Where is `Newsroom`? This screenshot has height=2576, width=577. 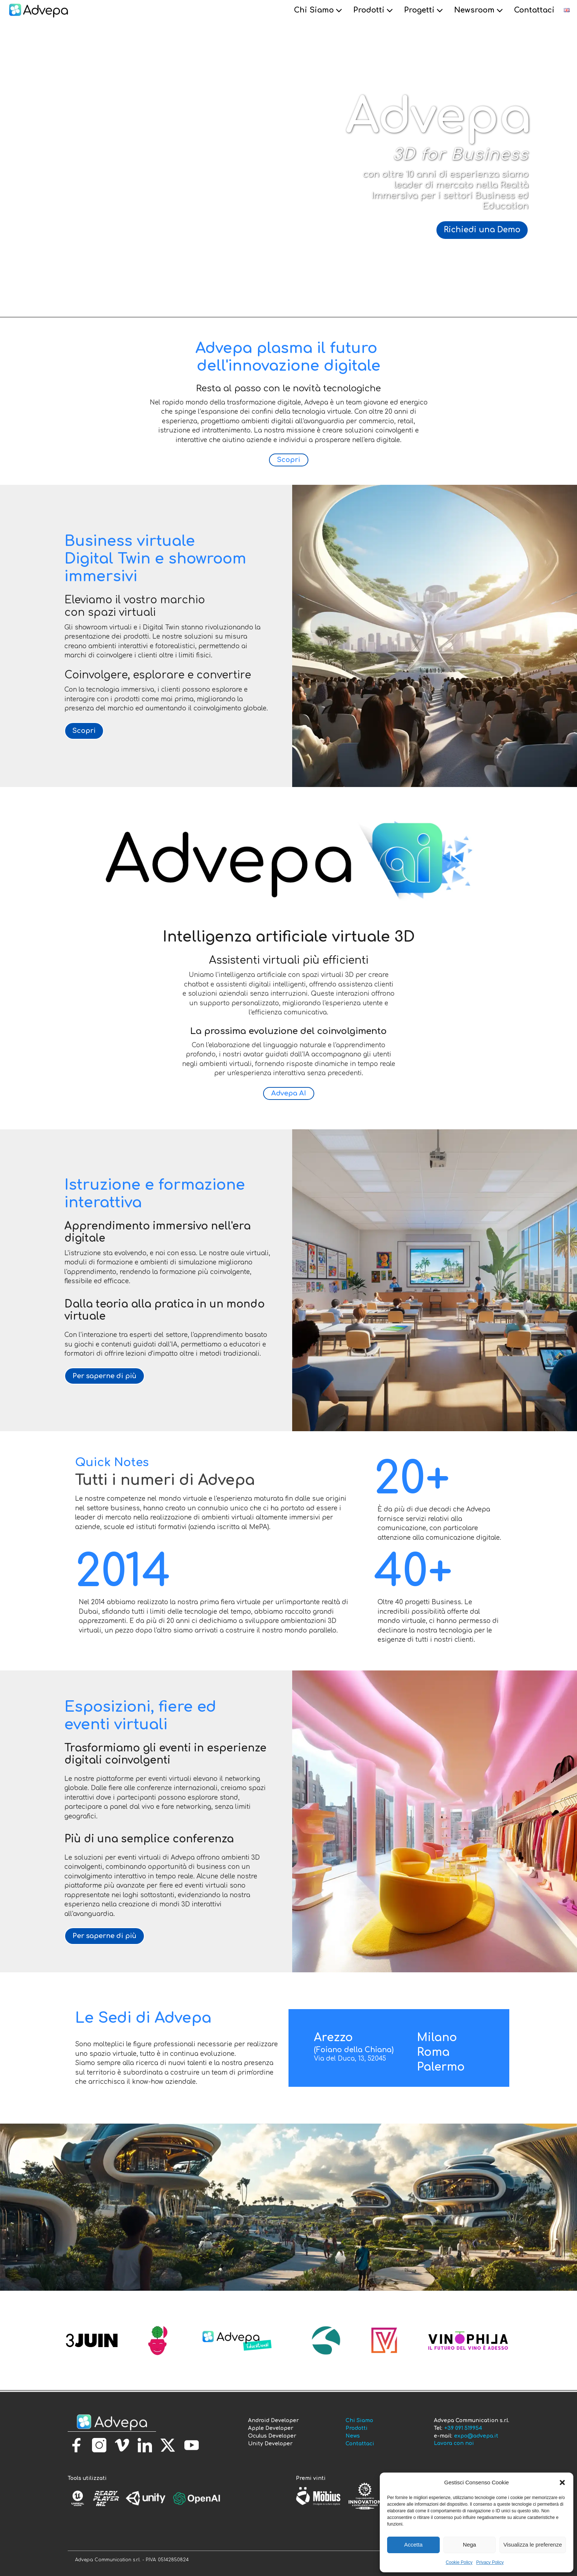
Newsroom is located at coordinates (479, 10).